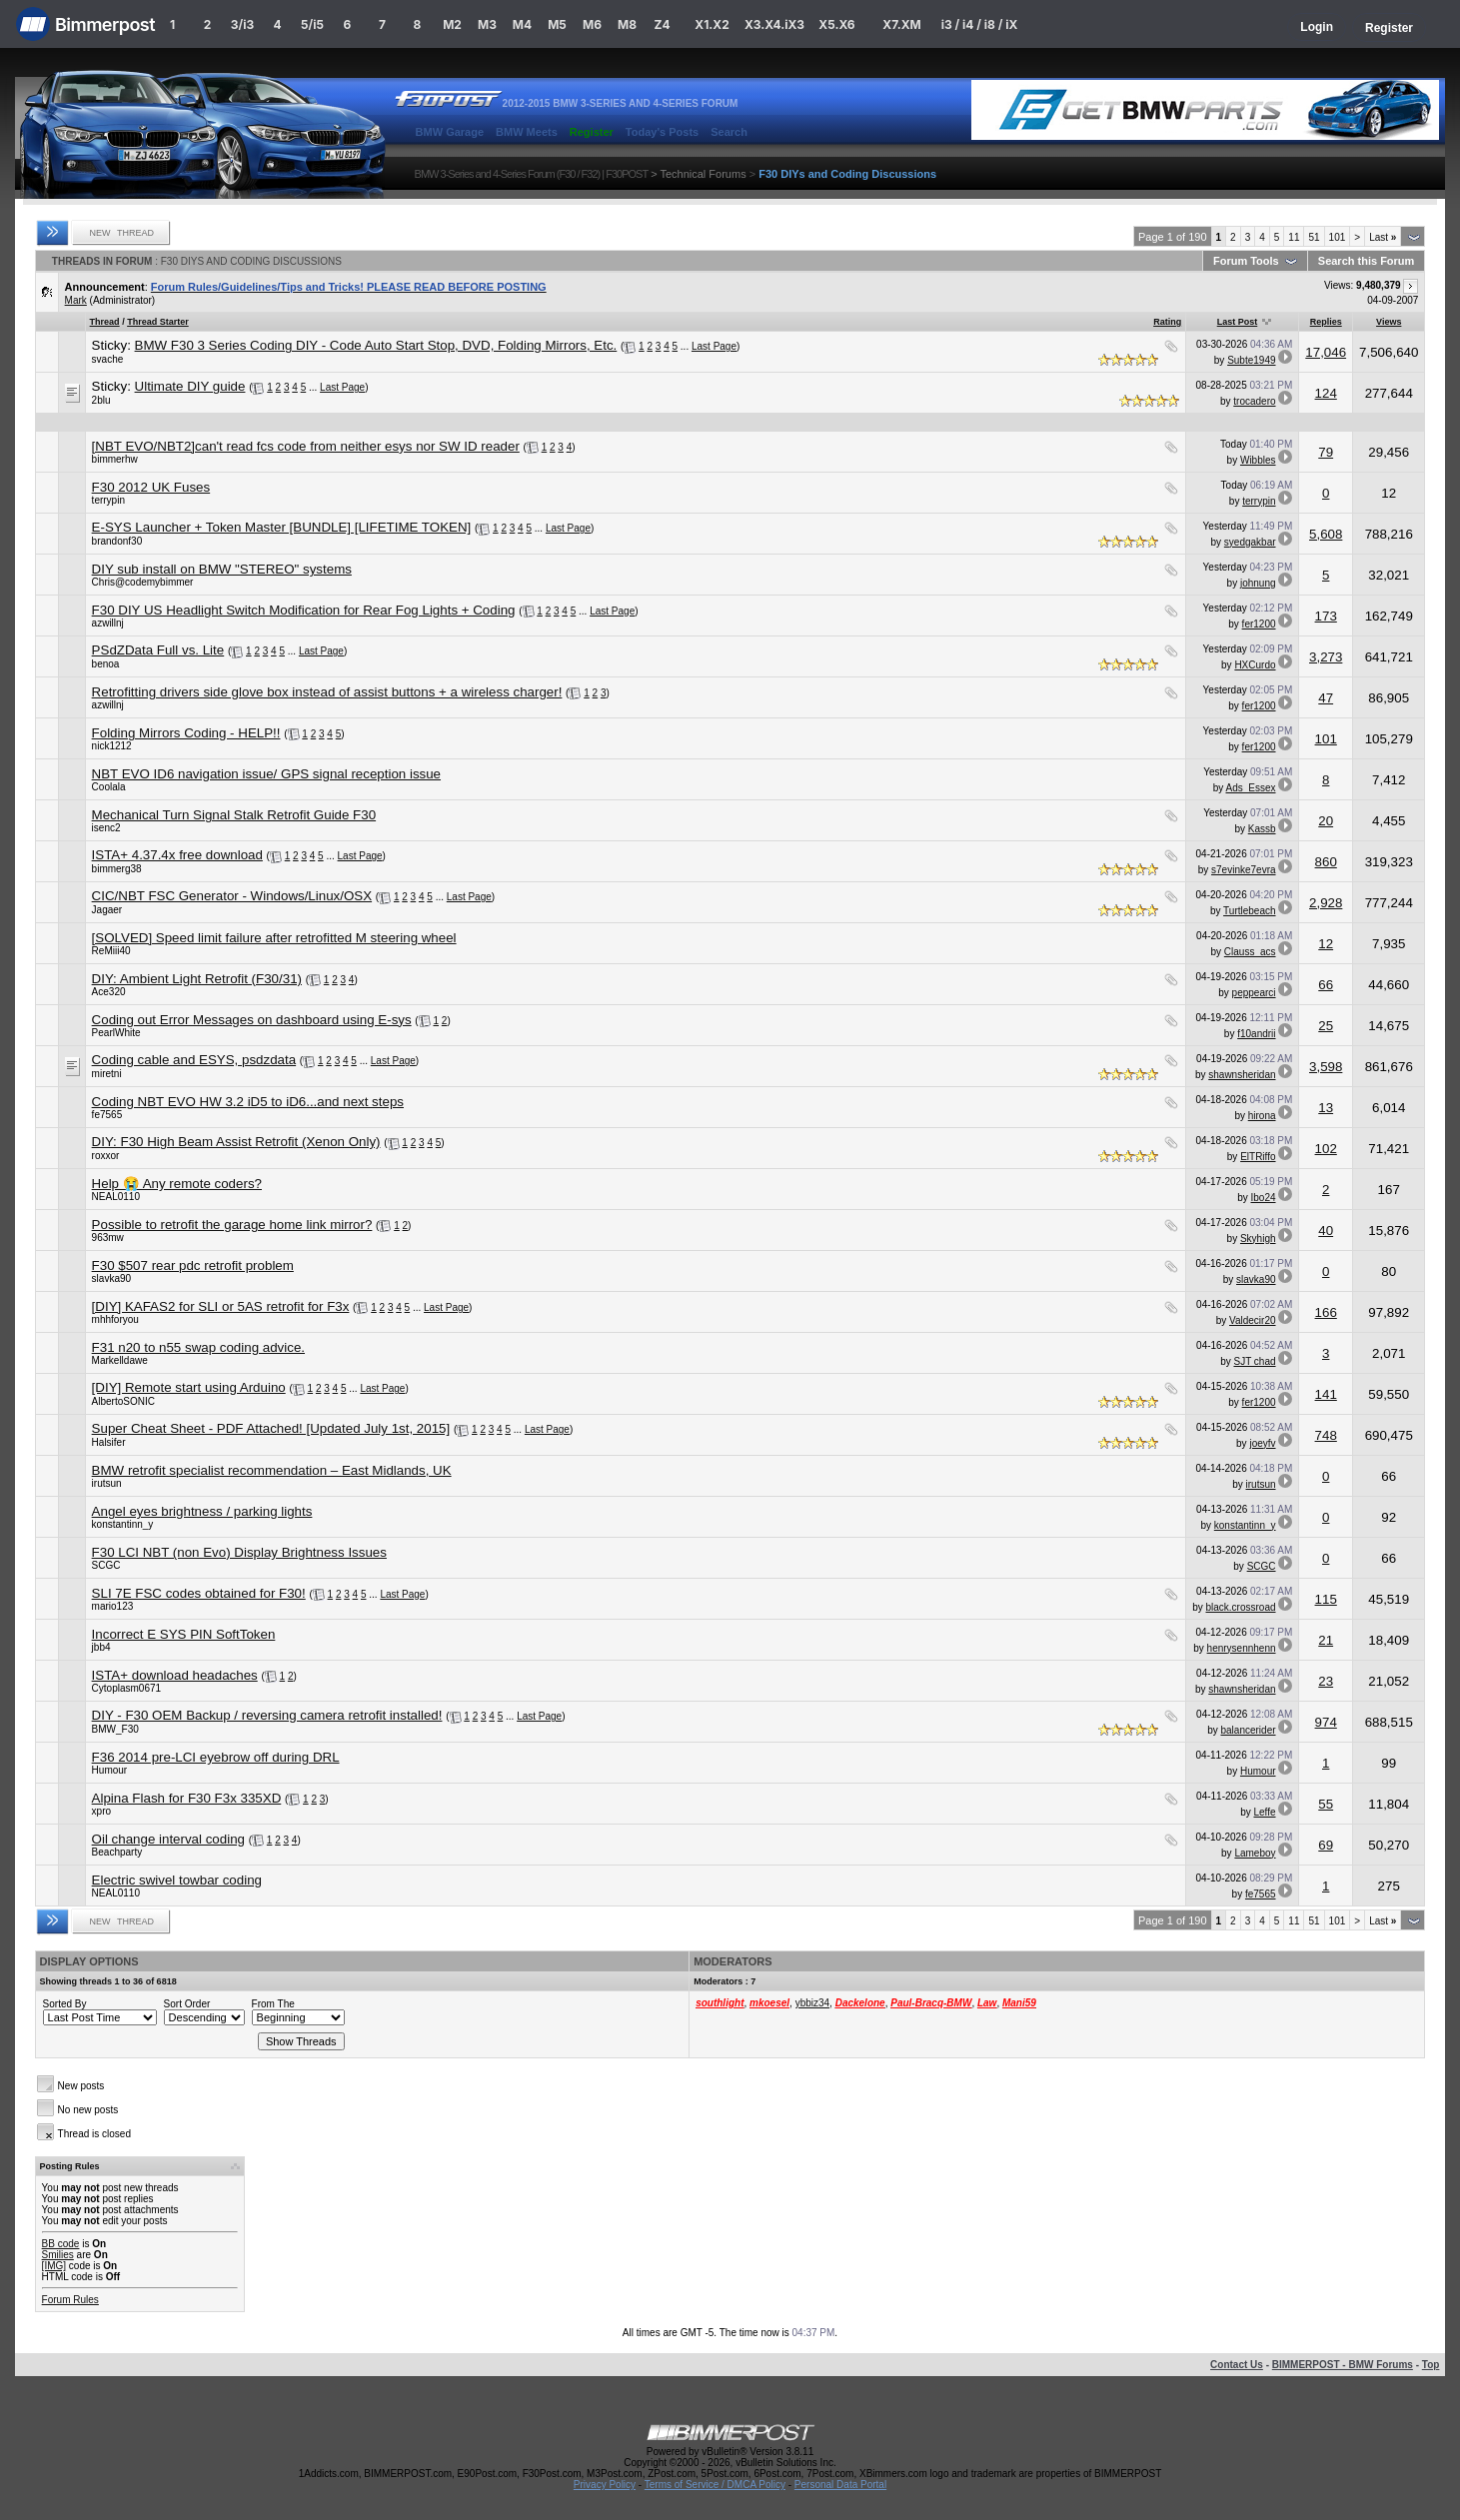 Image resolution: width=1460 pixels, height=2520 pixels. Describe the element at coordinates (662, 132) in the screenshot. I see `Today's Posts` at that location.